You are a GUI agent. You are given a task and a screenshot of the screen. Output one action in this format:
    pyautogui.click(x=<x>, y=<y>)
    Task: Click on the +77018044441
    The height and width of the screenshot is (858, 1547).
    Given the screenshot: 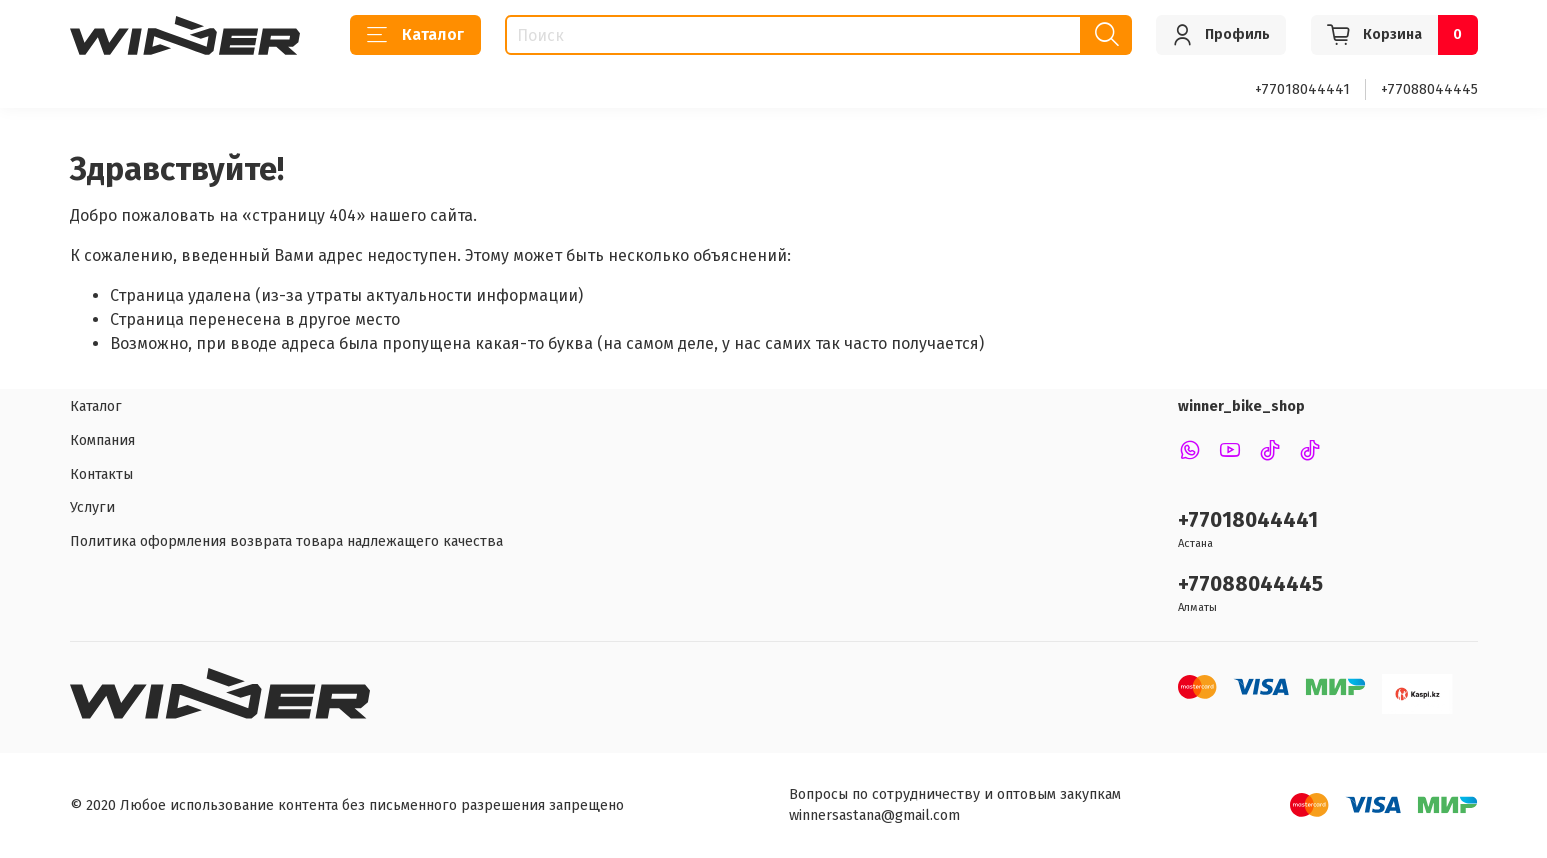 What is the action you would take?
    pyautogui.click(x=1302, y=89)
    